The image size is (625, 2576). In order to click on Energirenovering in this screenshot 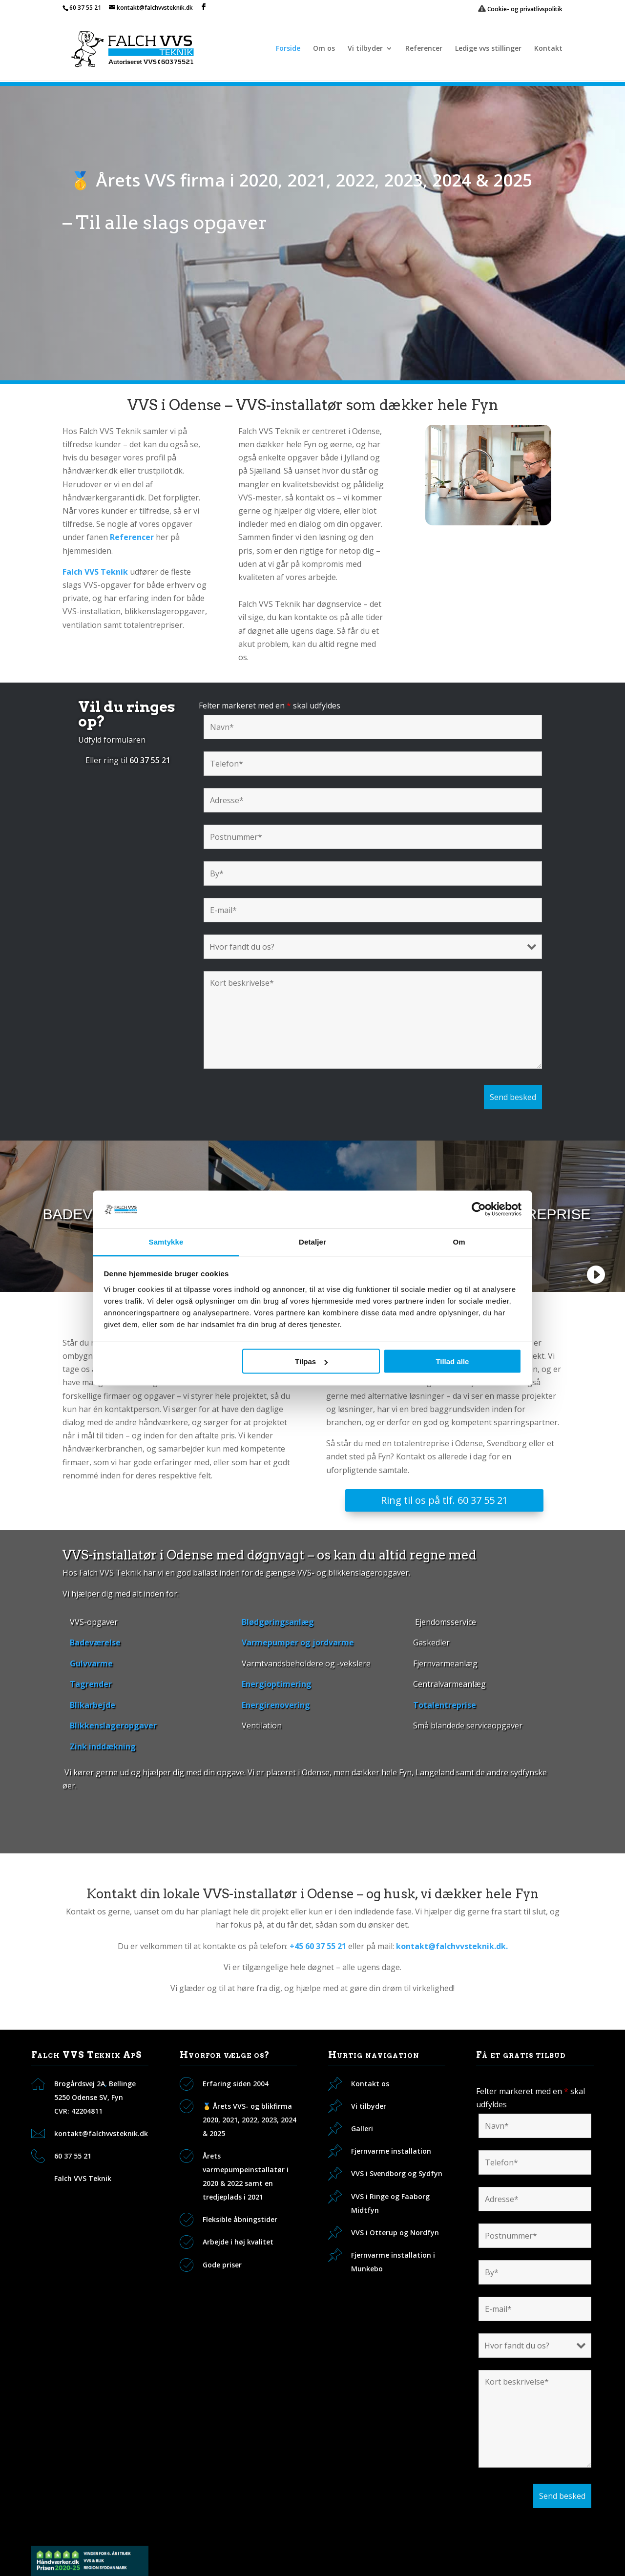, I will do `click(276, 1705)`.